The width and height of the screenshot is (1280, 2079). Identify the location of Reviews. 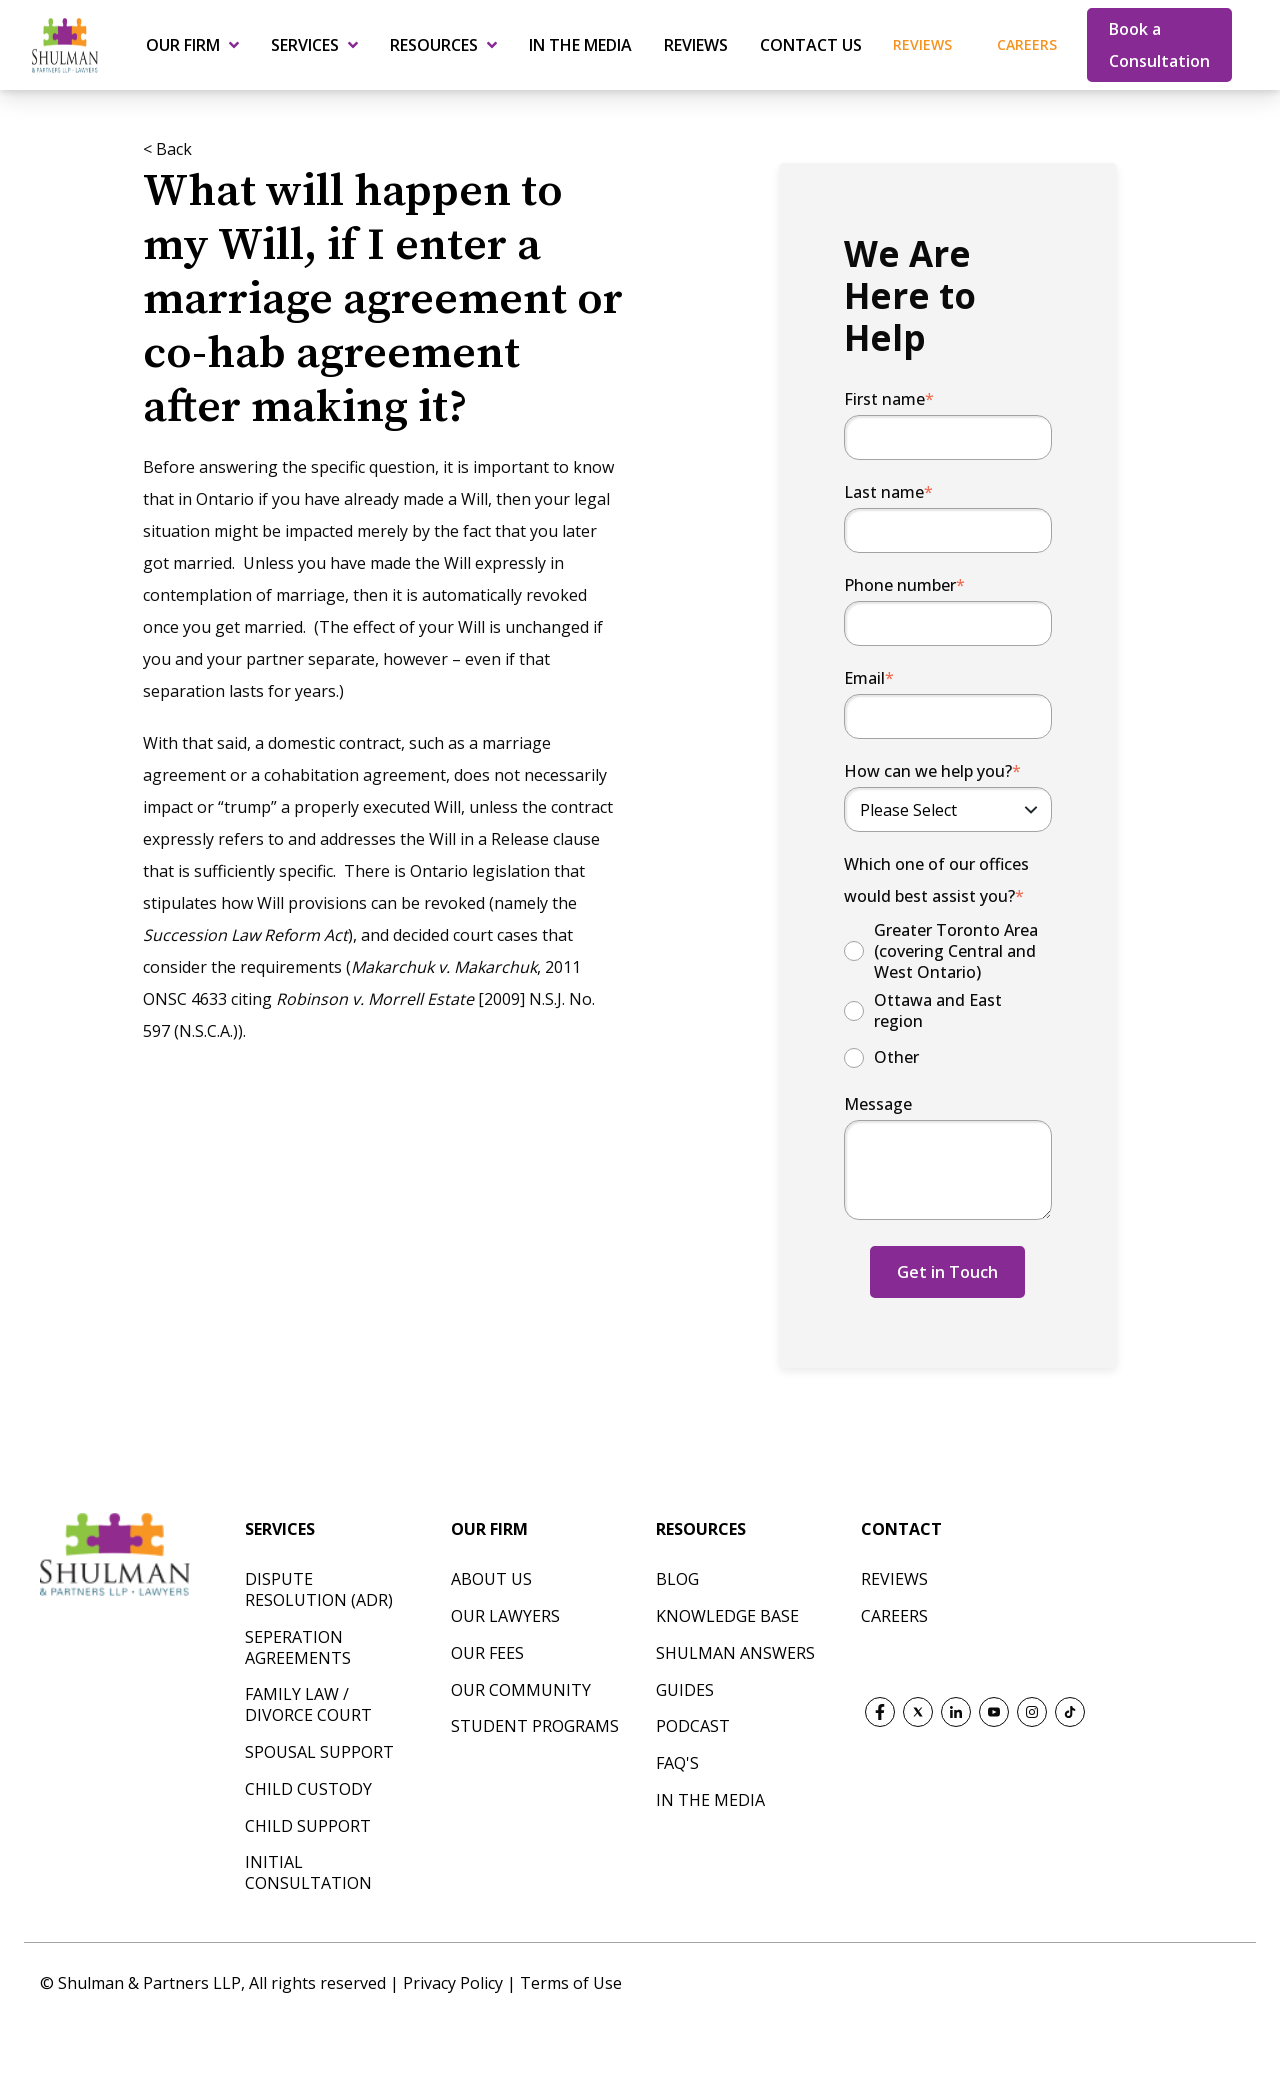
(922, 44).